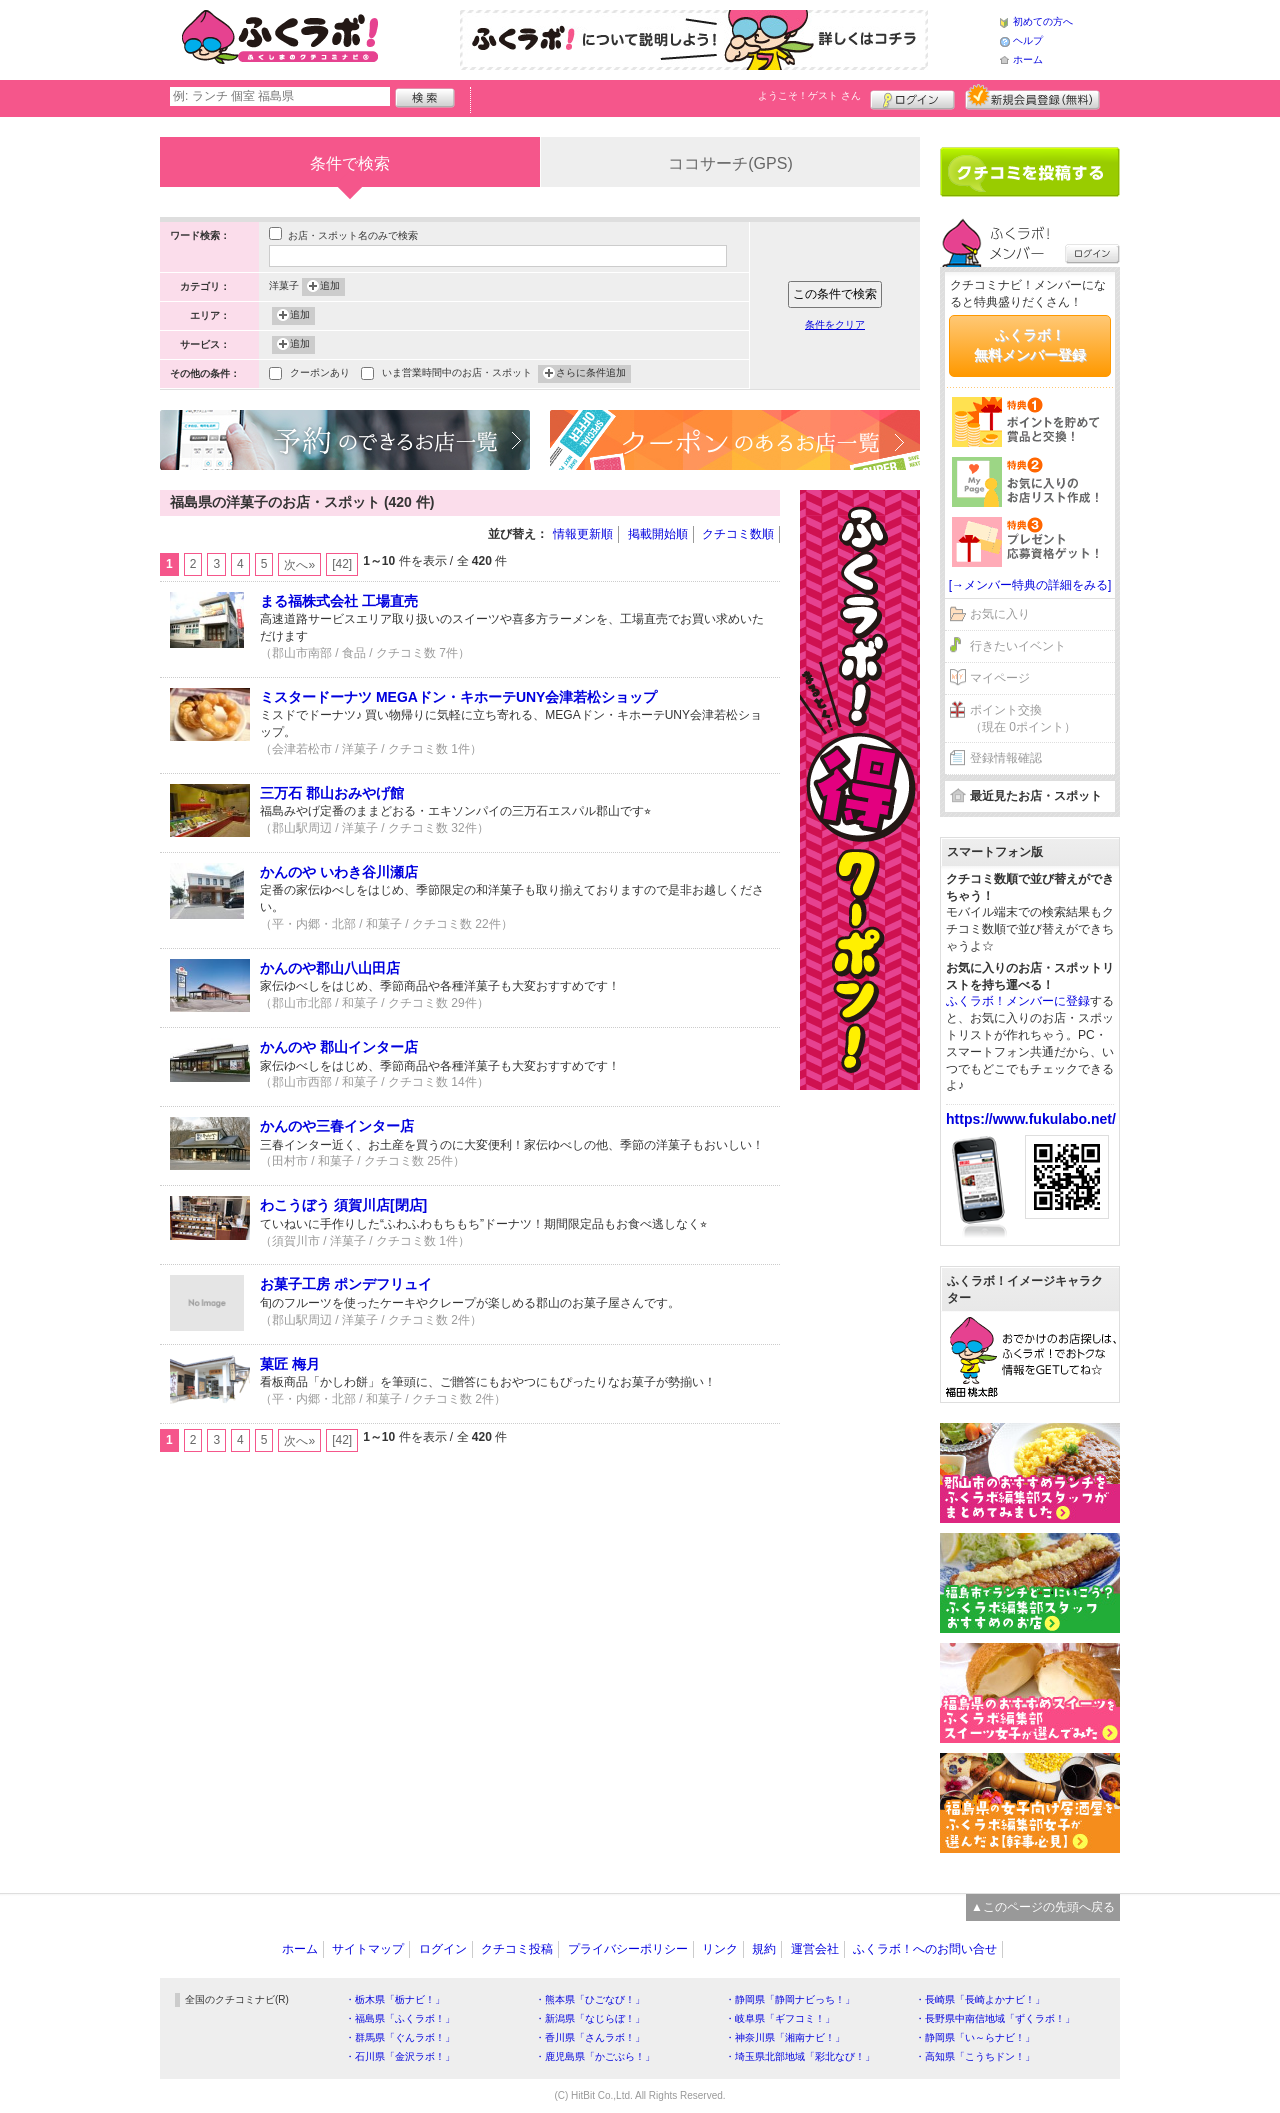 Image resolution: width=1280 pixels, height=2113 pixels. What do you see at coordinates (1023, 718) in the screenshot?
I see `ポイント交換（現在 0ポイント）` at bounding box center [1023, 718].